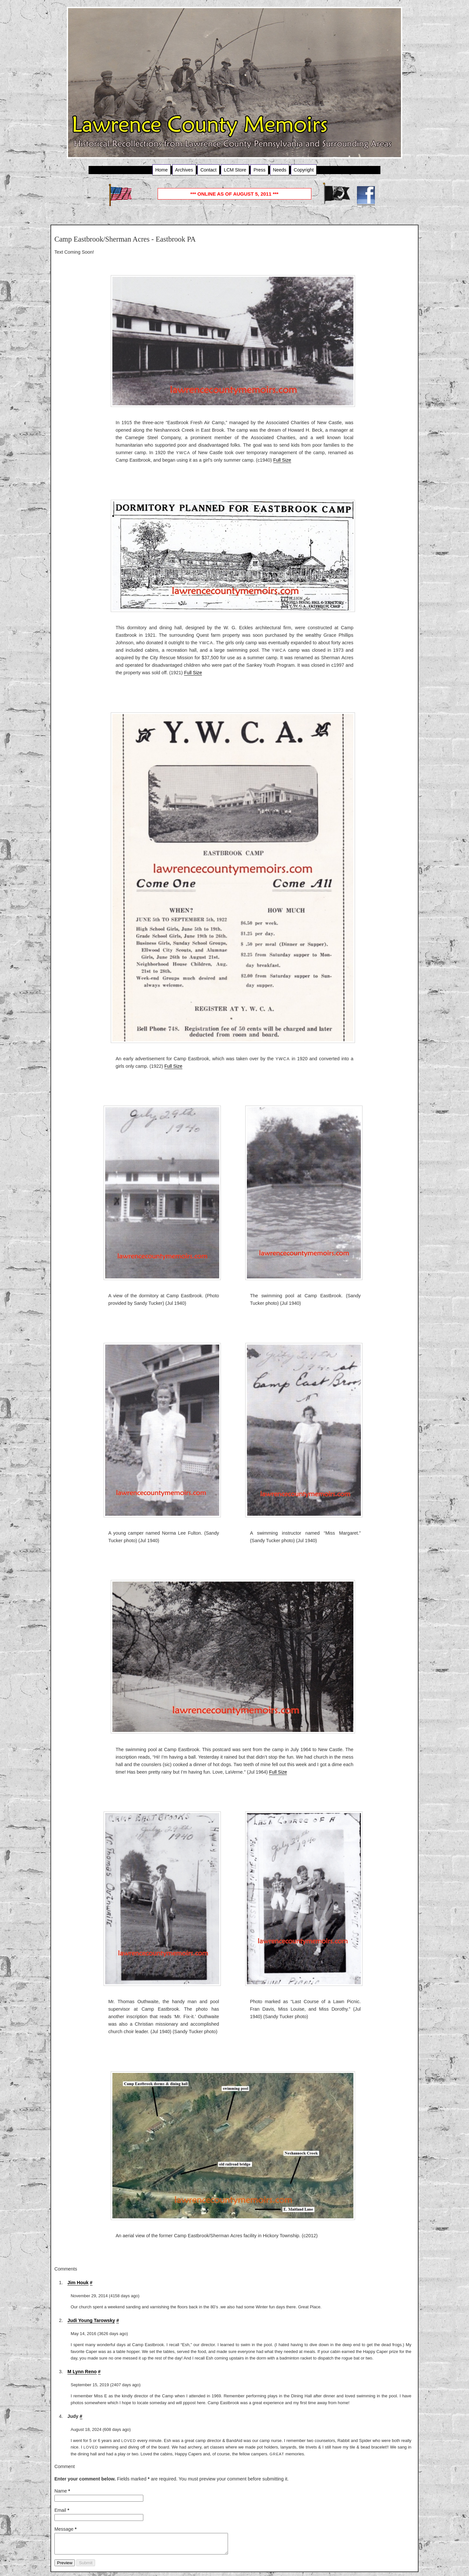 The image size is (469, 2576). I want to click on Copyright, so click(304, 169).